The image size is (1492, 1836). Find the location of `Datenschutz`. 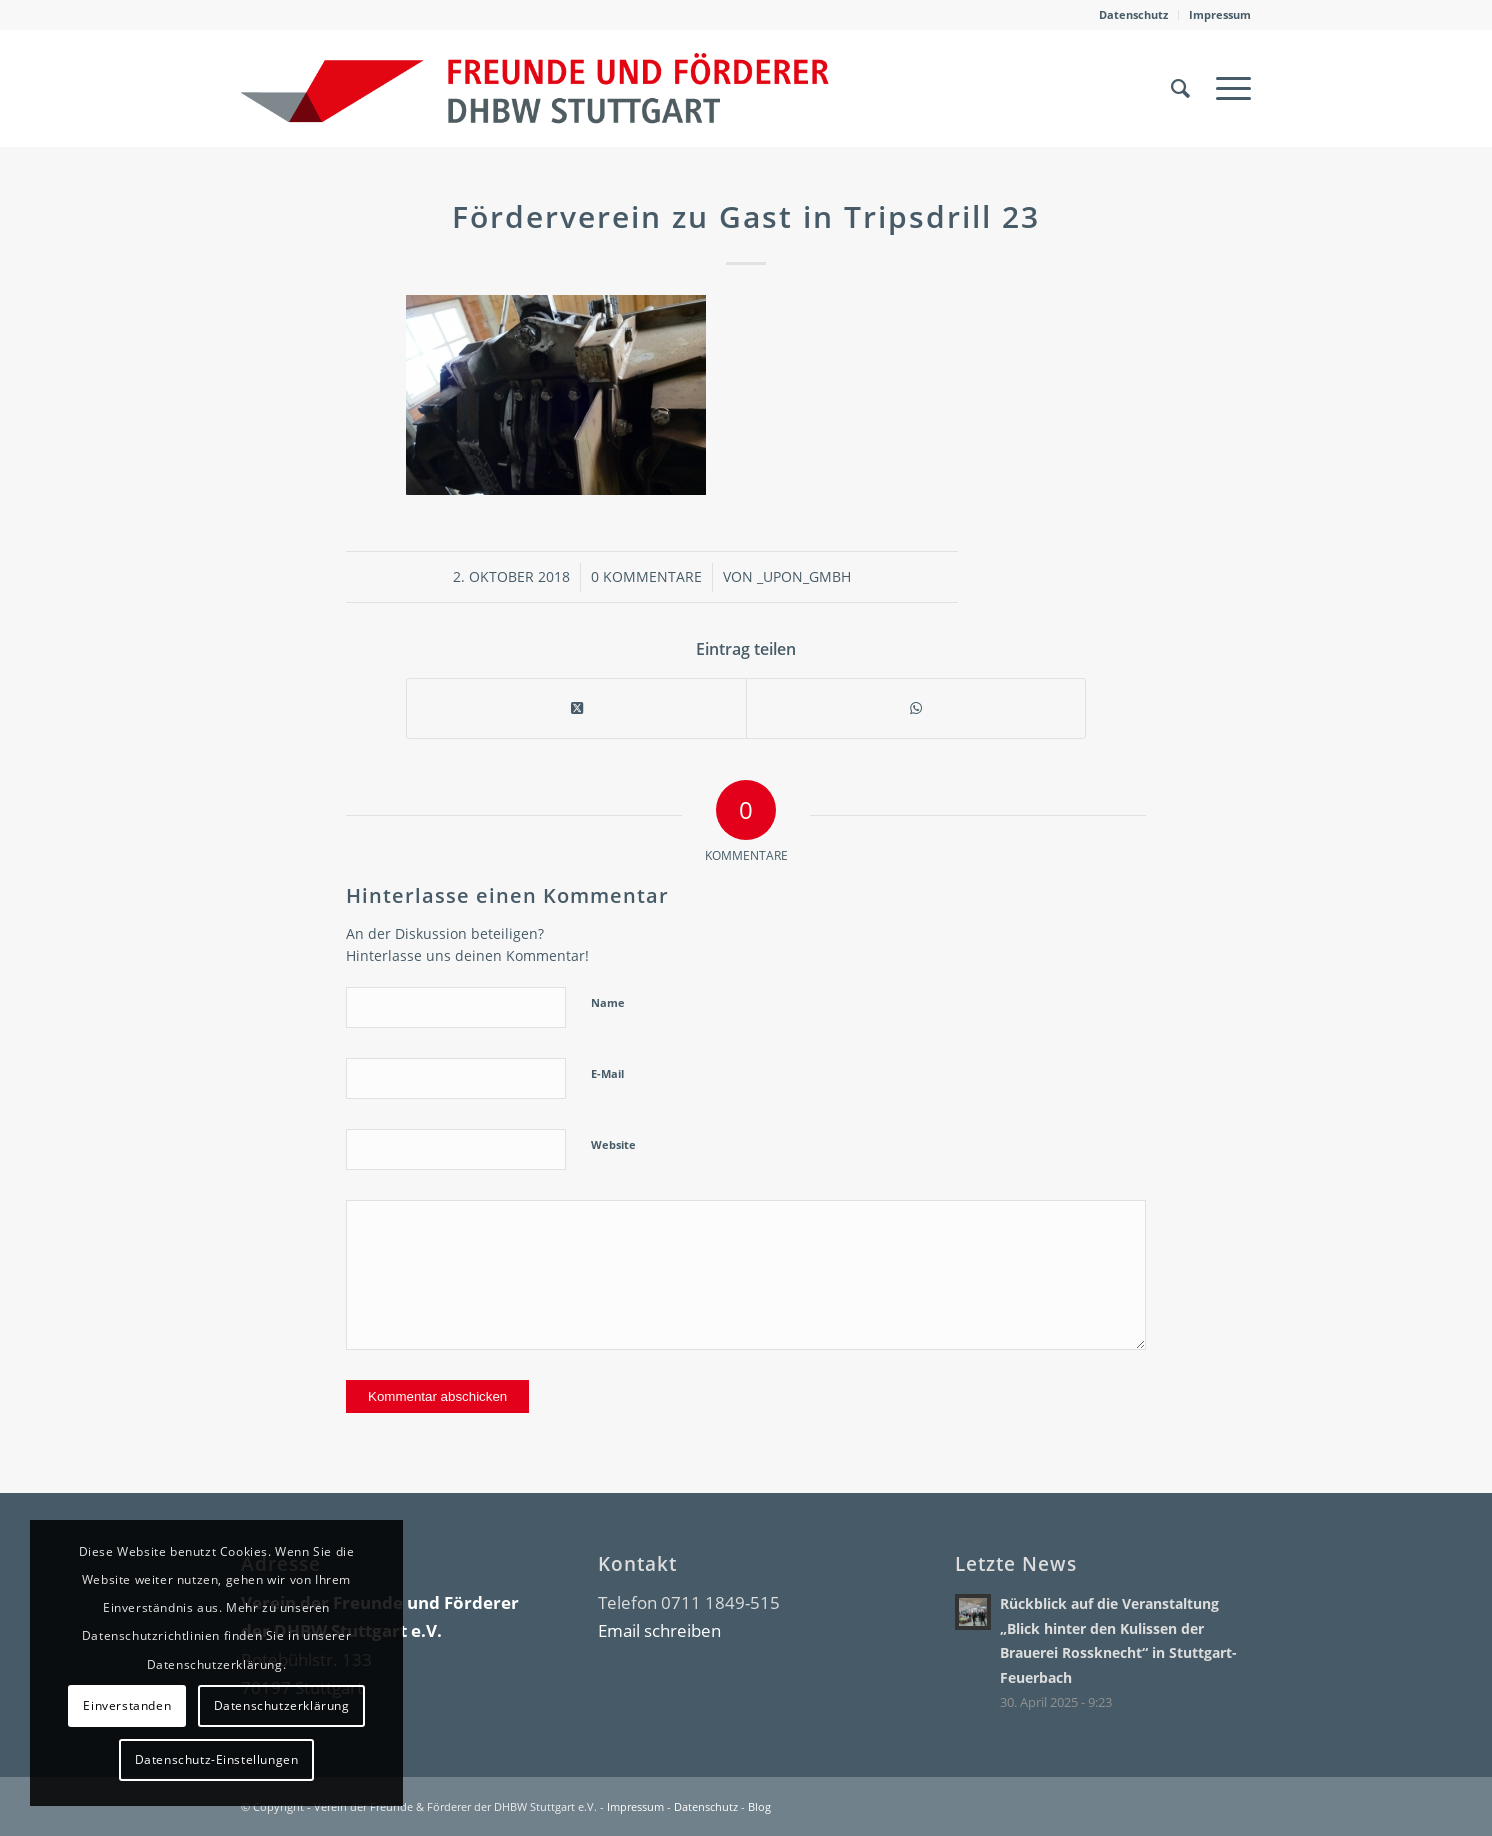

Datenschutz is located at coordinates (1133, 14).